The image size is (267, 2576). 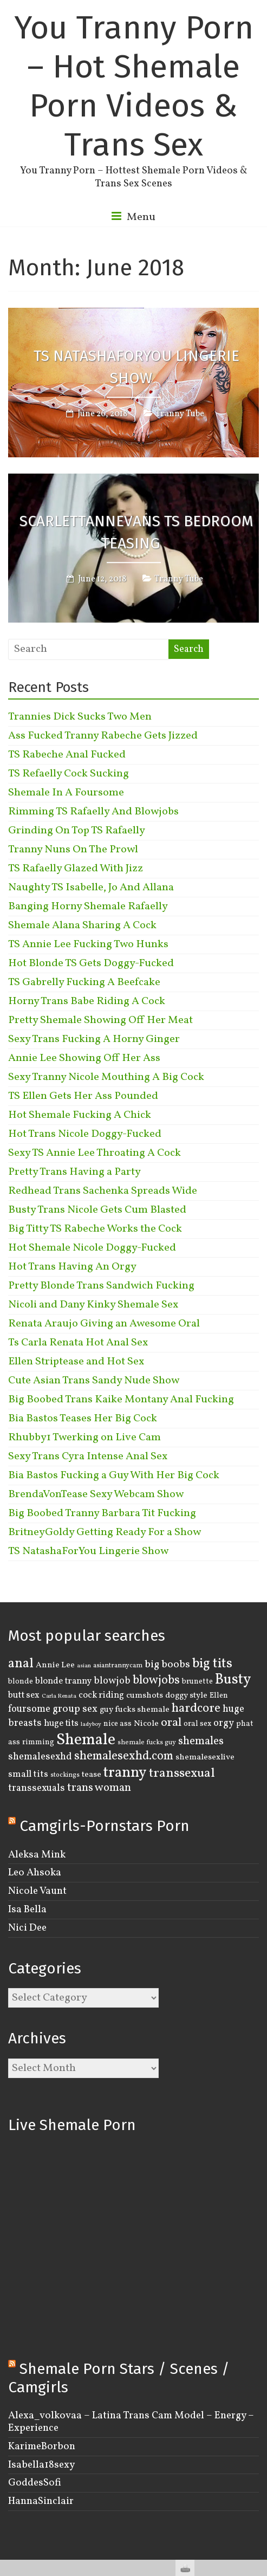 What do you see at coordinates (205, 1757) in the screenshot?
I see `shemalesexlive [shemalesexlive (5 items)]` at bounding box center [205, 1757].